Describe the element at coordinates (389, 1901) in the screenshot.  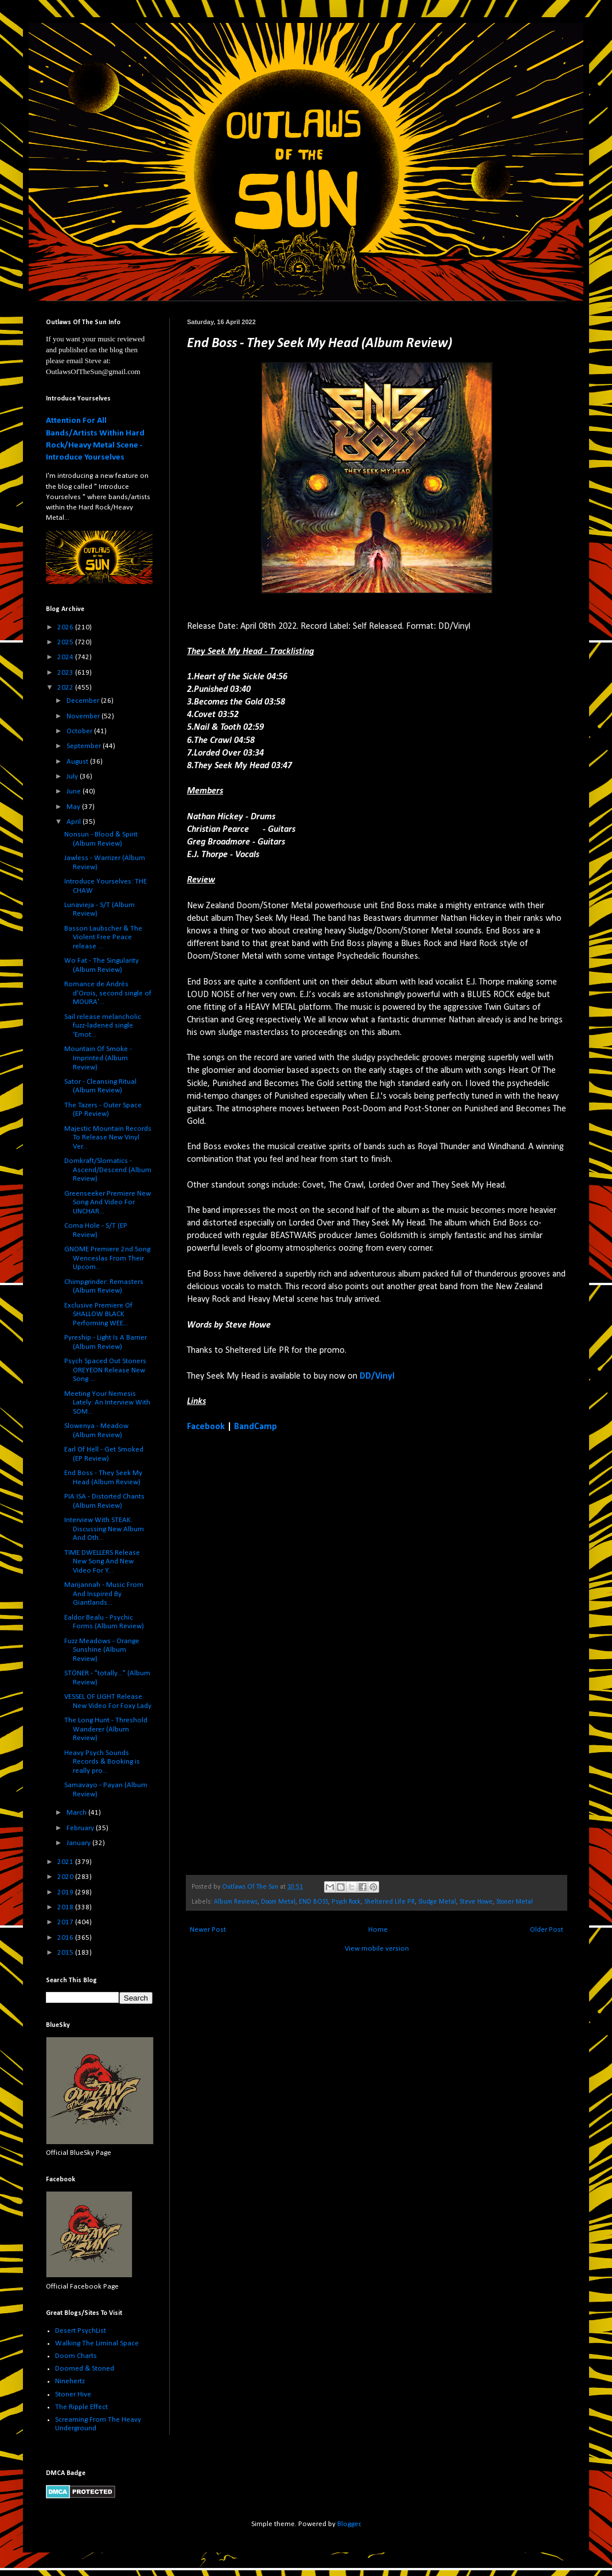
I see `Sheltered Life PR` at that location.